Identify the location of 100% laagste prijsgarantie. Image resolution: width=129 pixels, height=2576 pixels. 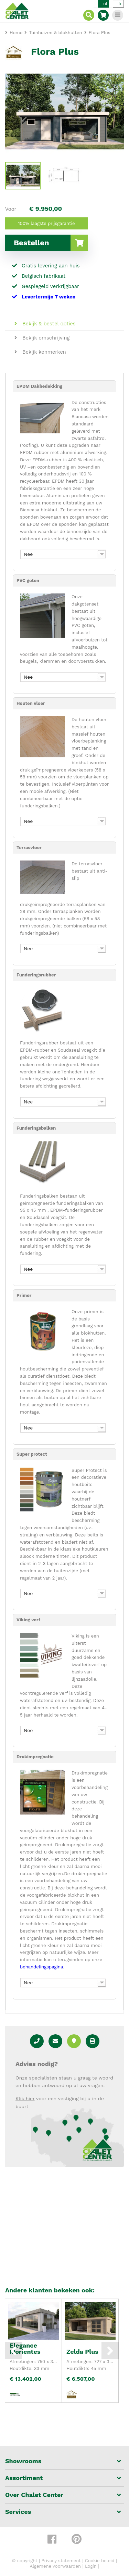
(46, 223).